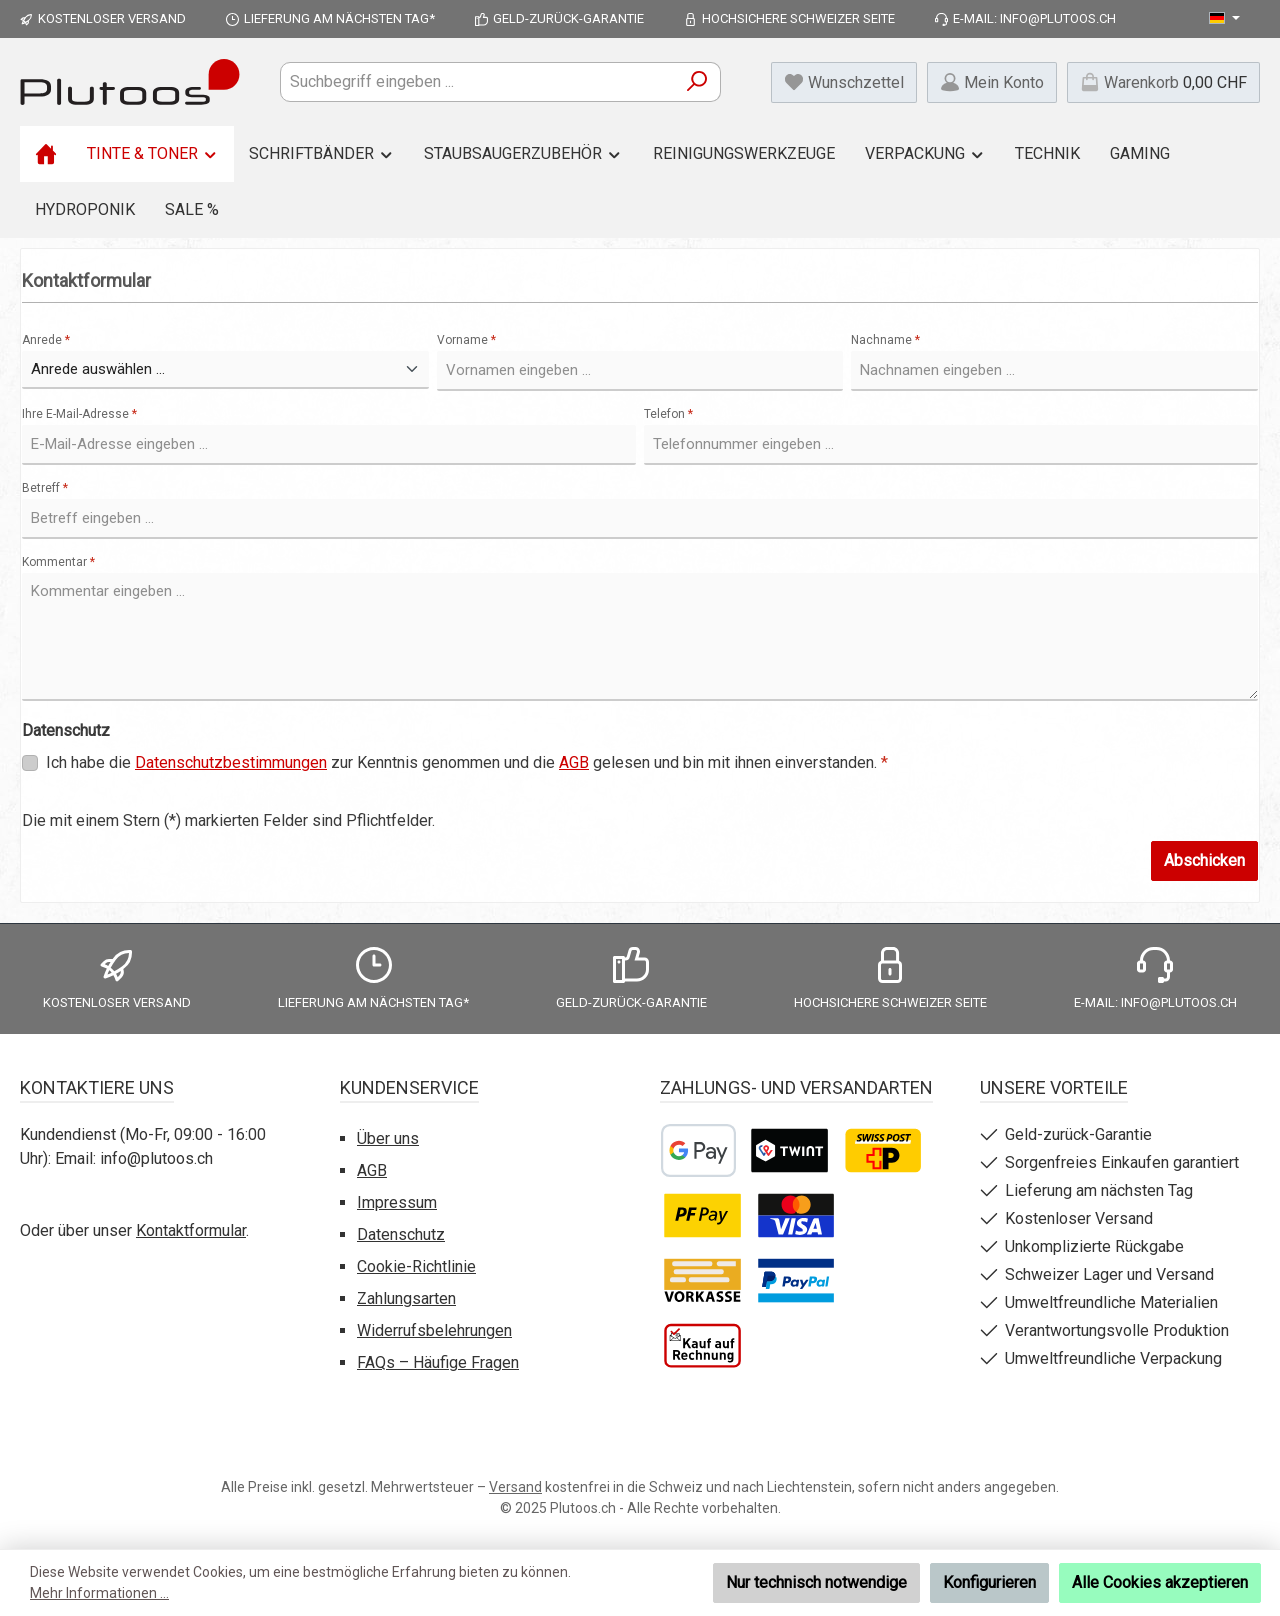 The image size is (1280, 1616). I want to click on Ihre E-Mail-Adresse, so click(79, 414).